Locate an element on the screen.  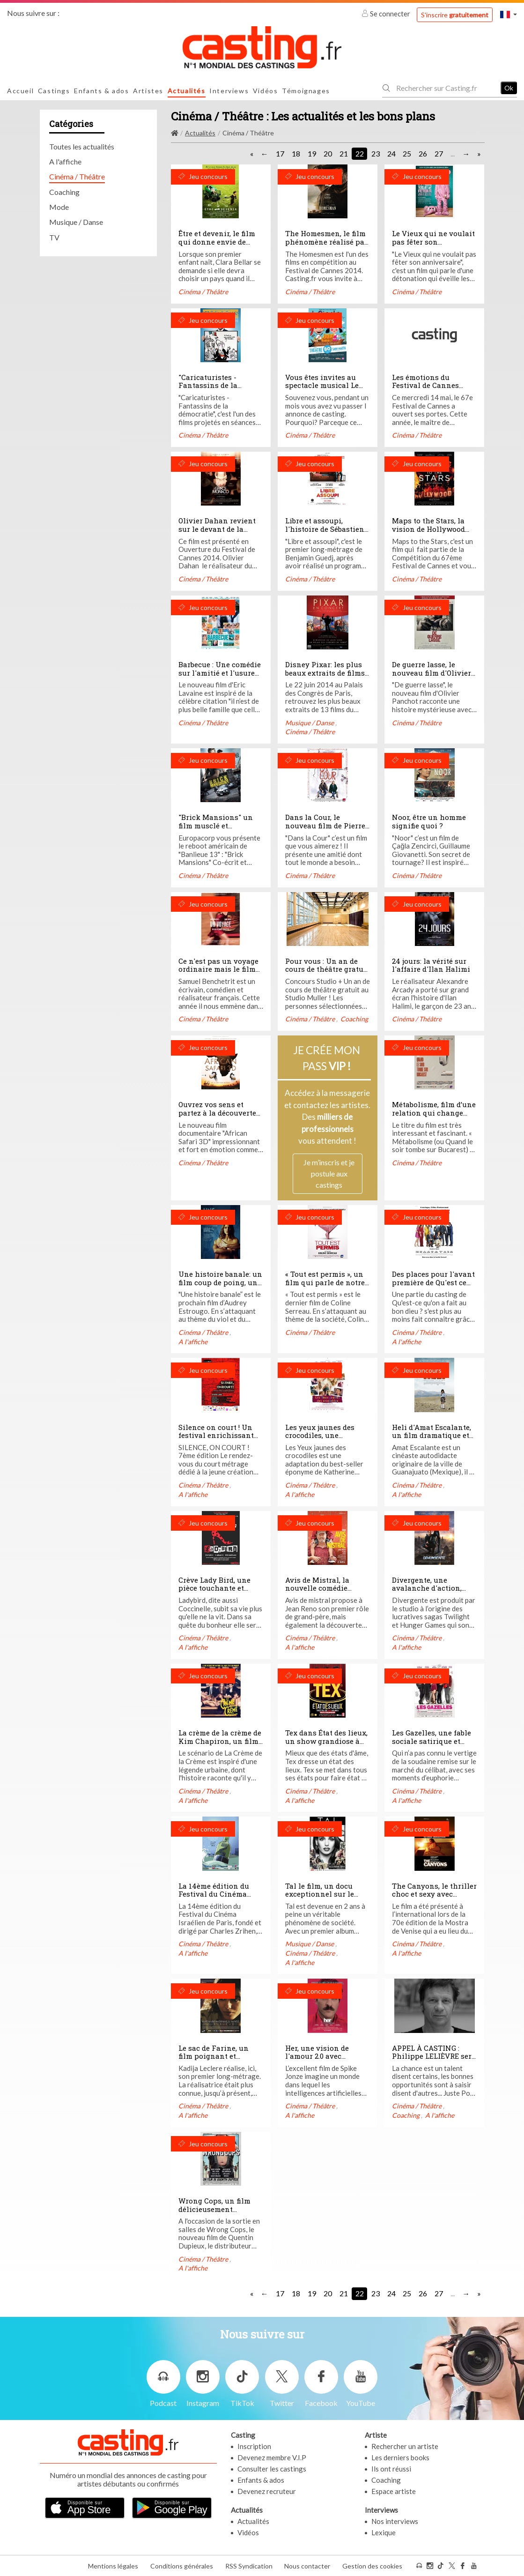
Pour vous : Un an de cours de théâtre gratuit au Studio Muller ! is located at coordinates (327, 969).